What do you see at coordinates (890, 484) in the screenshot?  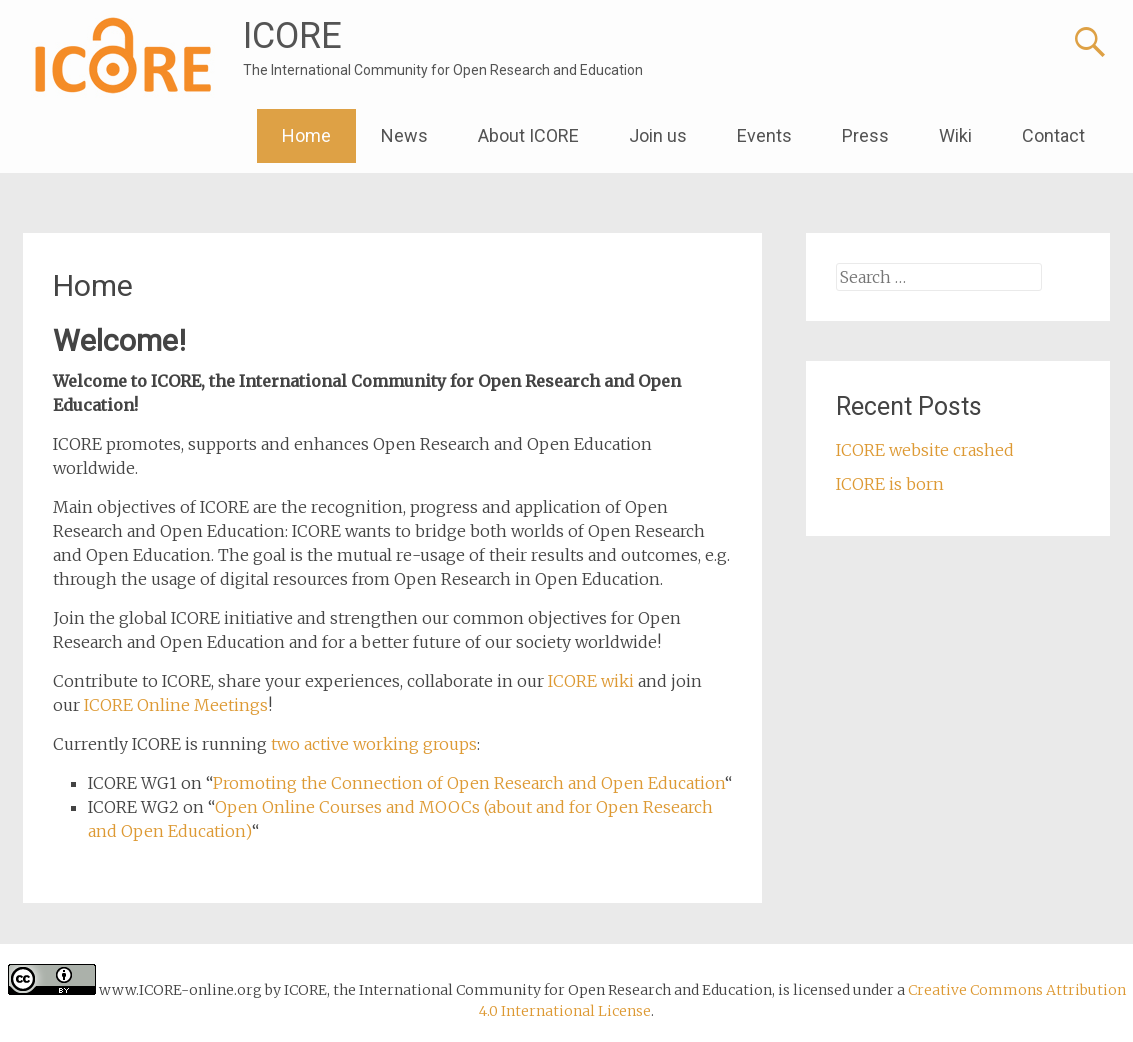 I see `ICORE is born` at bounding box center [890, 484].